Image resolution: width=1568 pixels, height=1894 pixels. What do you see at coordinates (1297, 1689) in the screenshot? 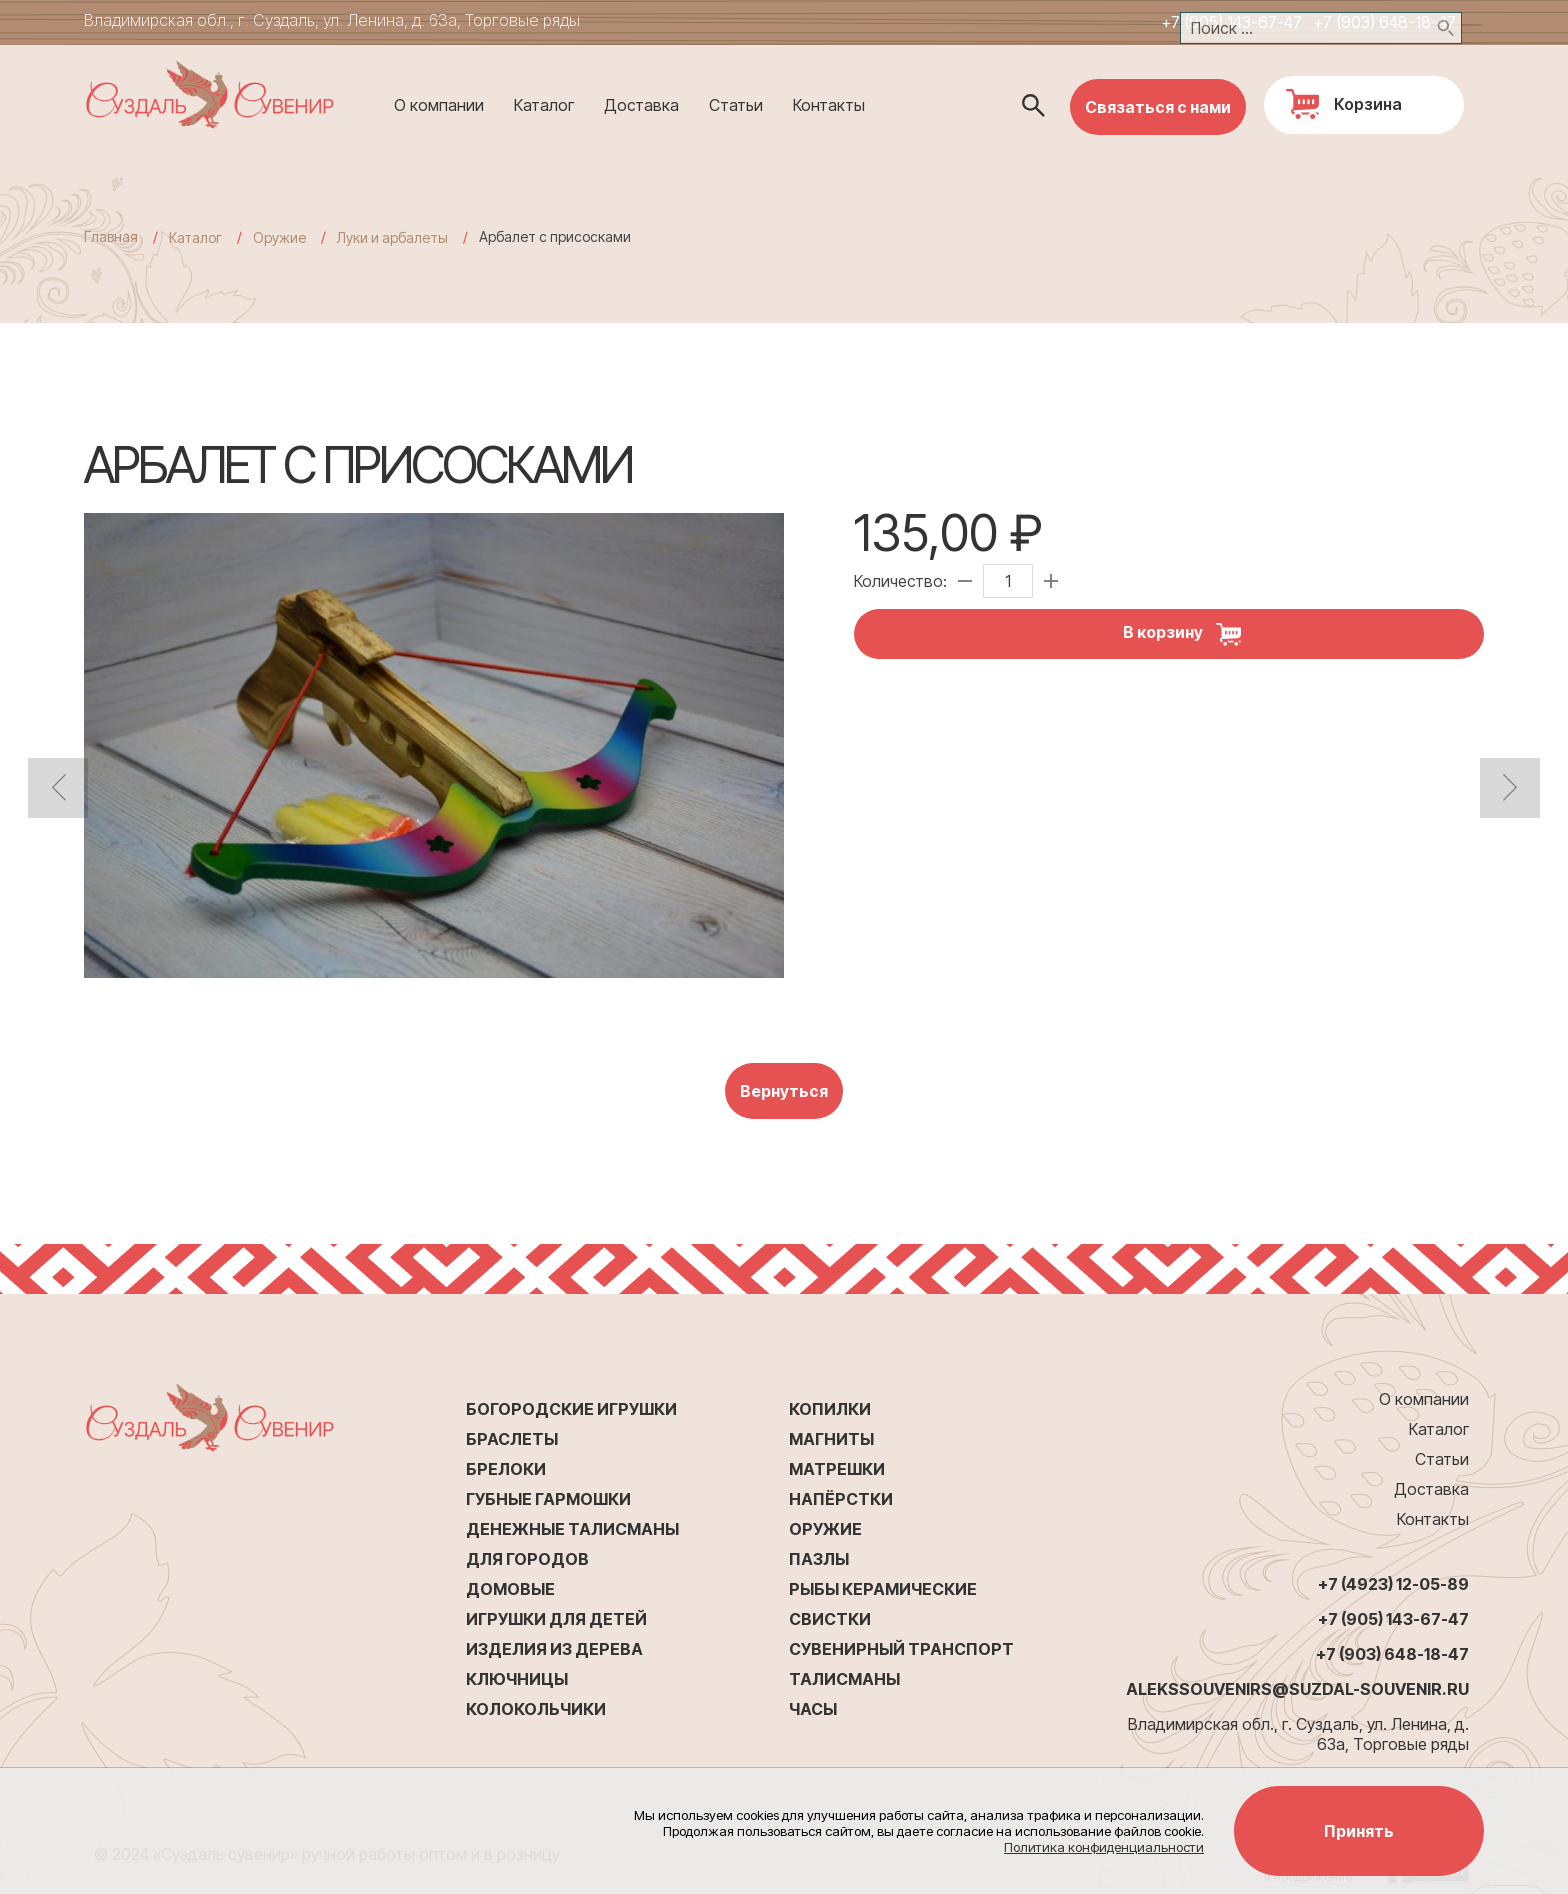
I see `alekssouvenirs@suzdal-souvenir.ru` at bounding box center [1297, 1689].